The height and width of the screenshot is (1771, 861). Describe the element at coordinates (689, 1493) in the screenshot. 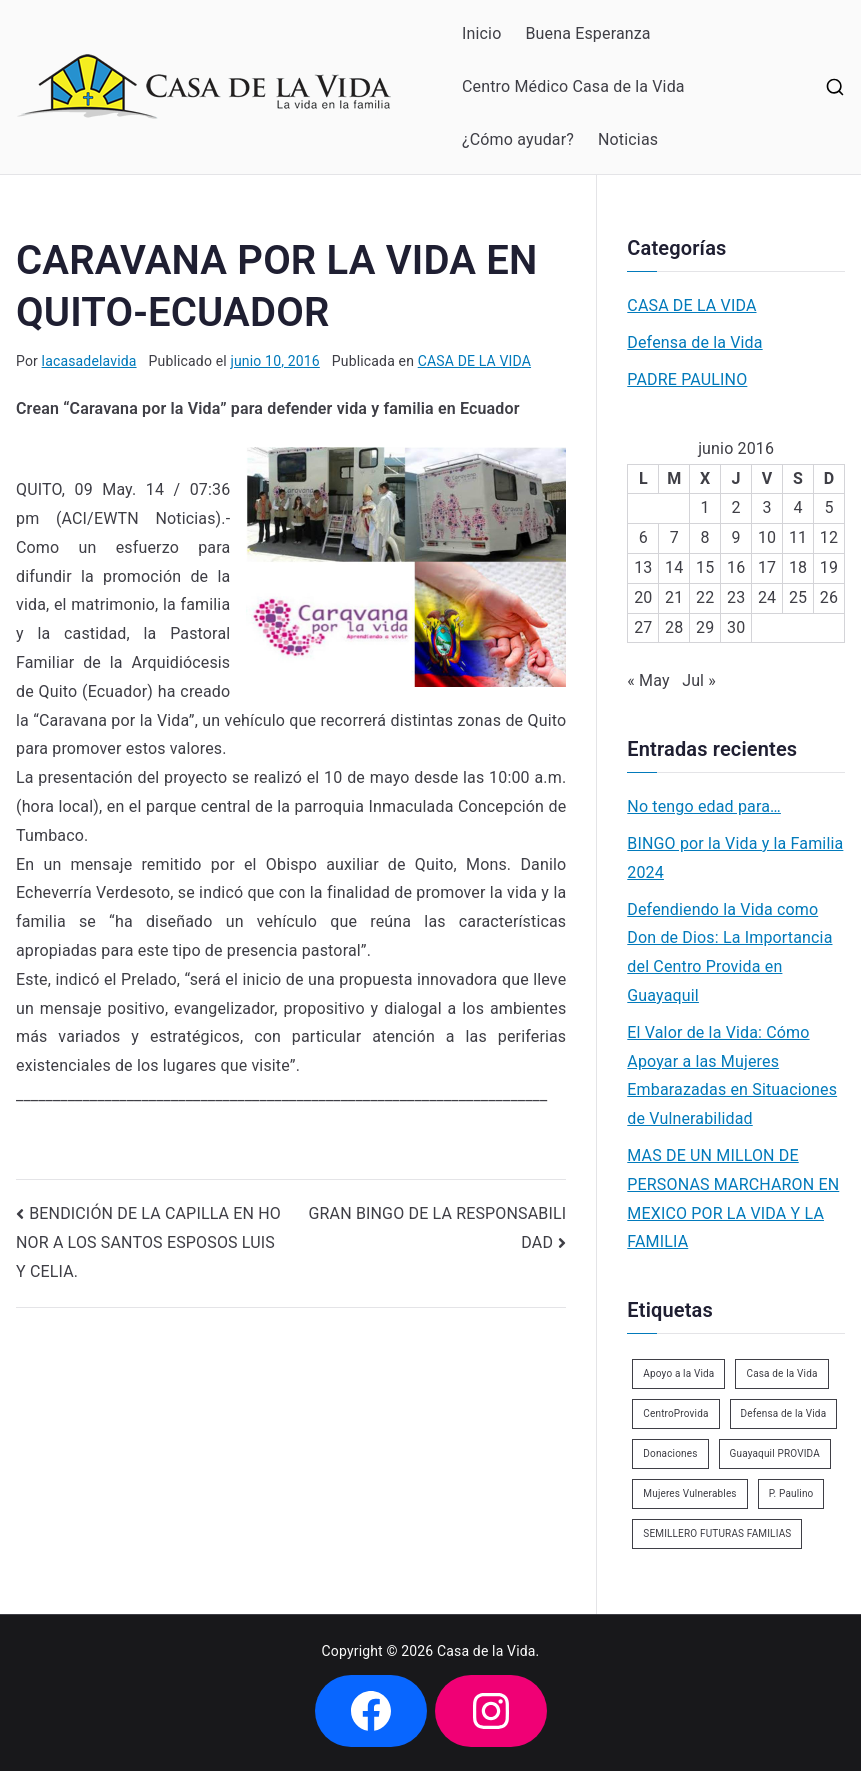

I see `Mujeres Vulnerables [Mujeres Vulnerables (1 elemento)]` at that location.